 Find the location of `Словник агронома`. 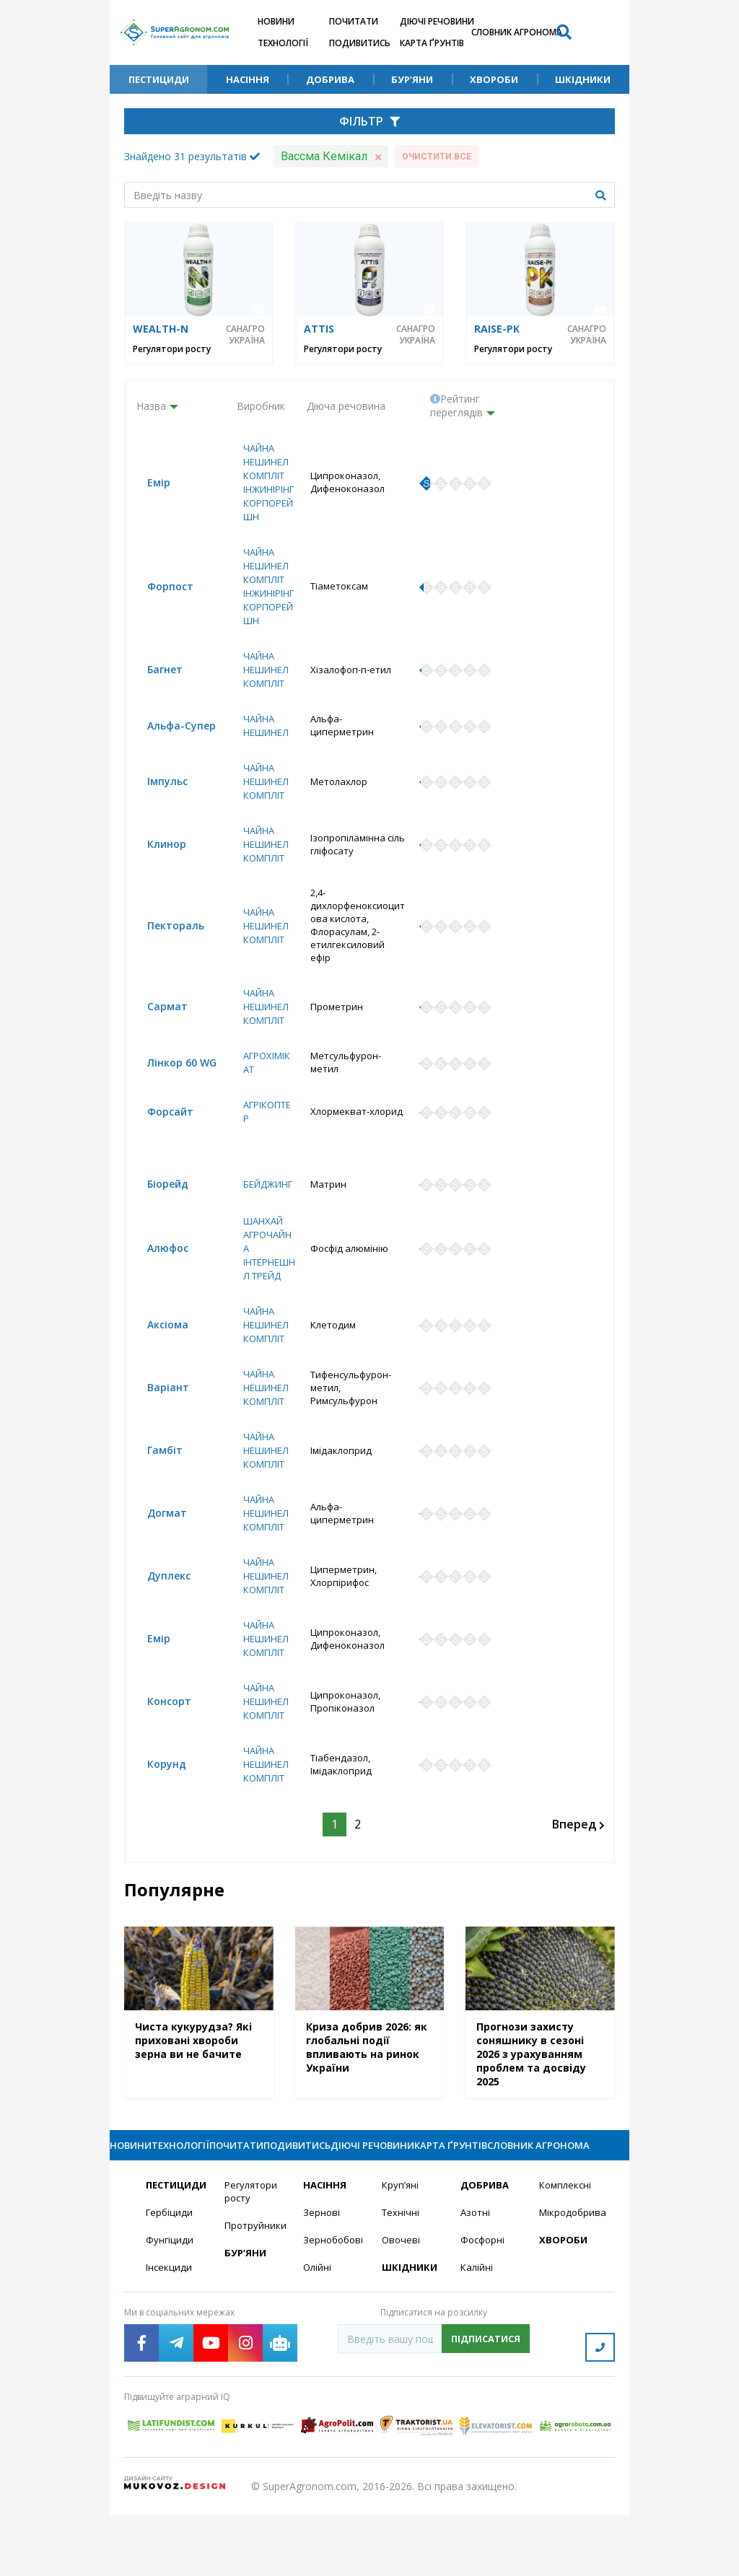

Словник агронома is located at coordinates (516, 32).